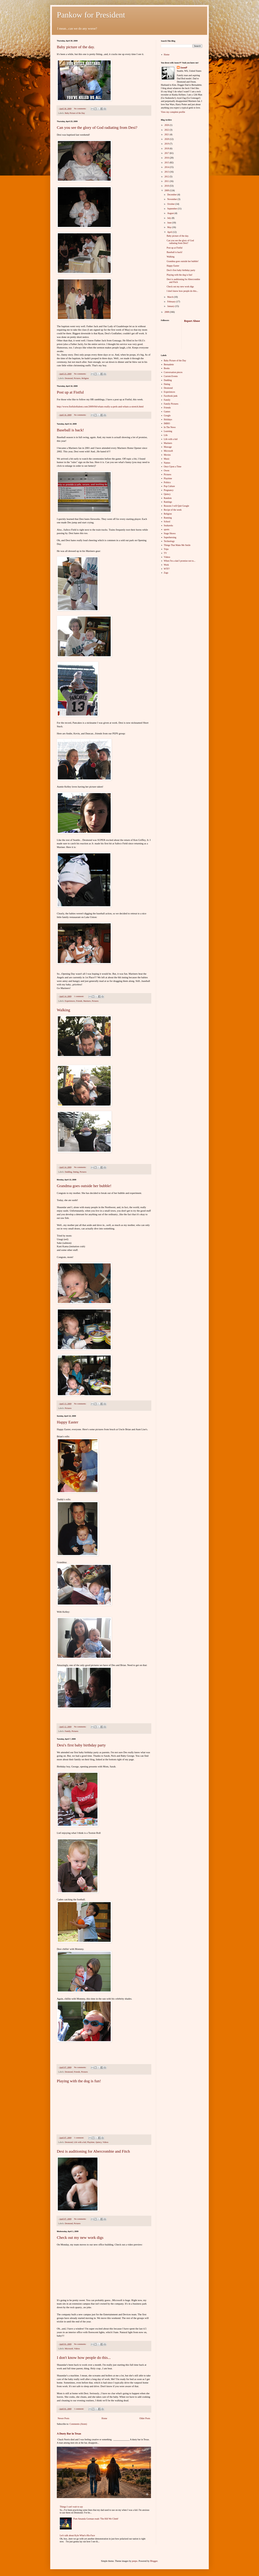  Describe the element at coordinates (68, 1731) in the screenshot. I see `Family` at that location.